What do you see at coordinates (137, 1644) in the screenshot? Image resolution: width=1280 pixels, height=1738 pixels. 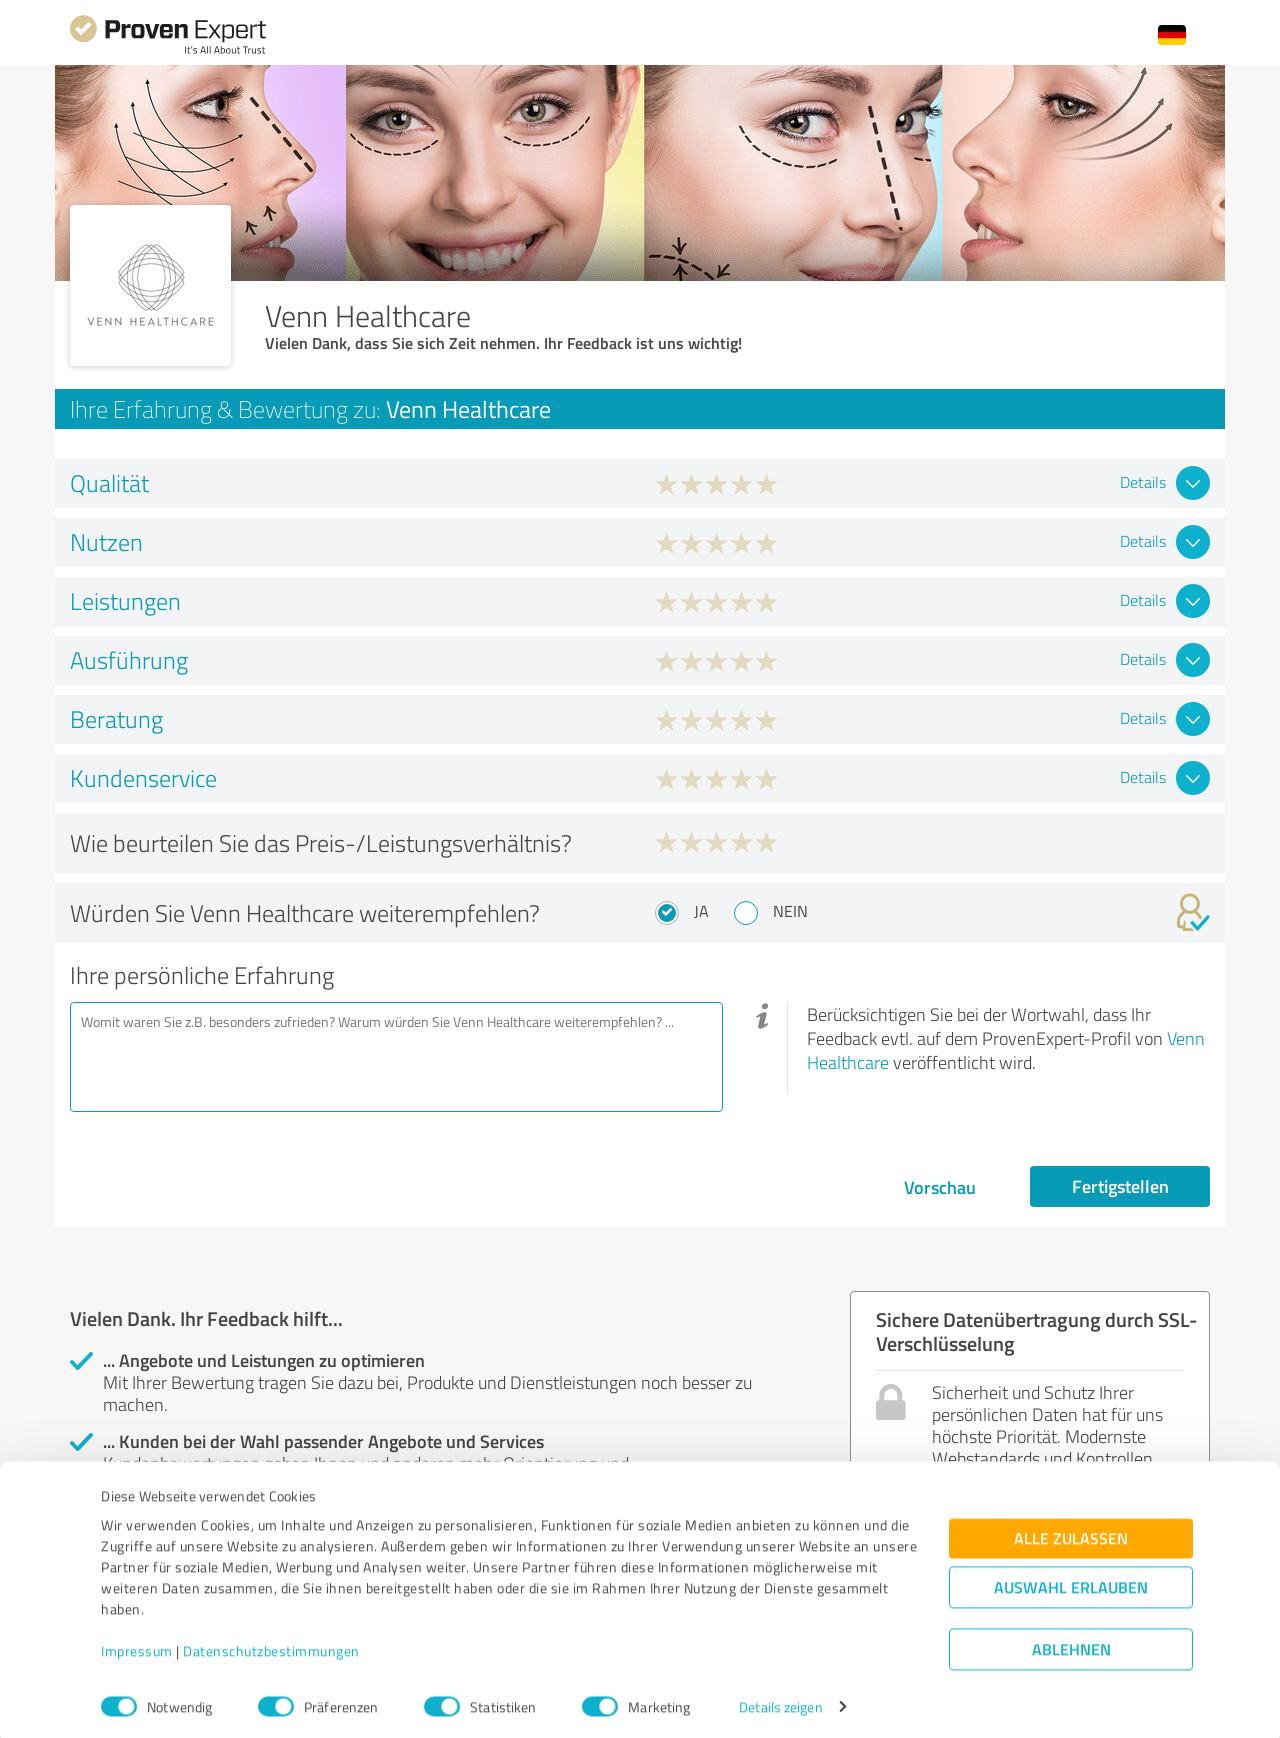 I see `Impressum` at bounding box center [137, 1644].